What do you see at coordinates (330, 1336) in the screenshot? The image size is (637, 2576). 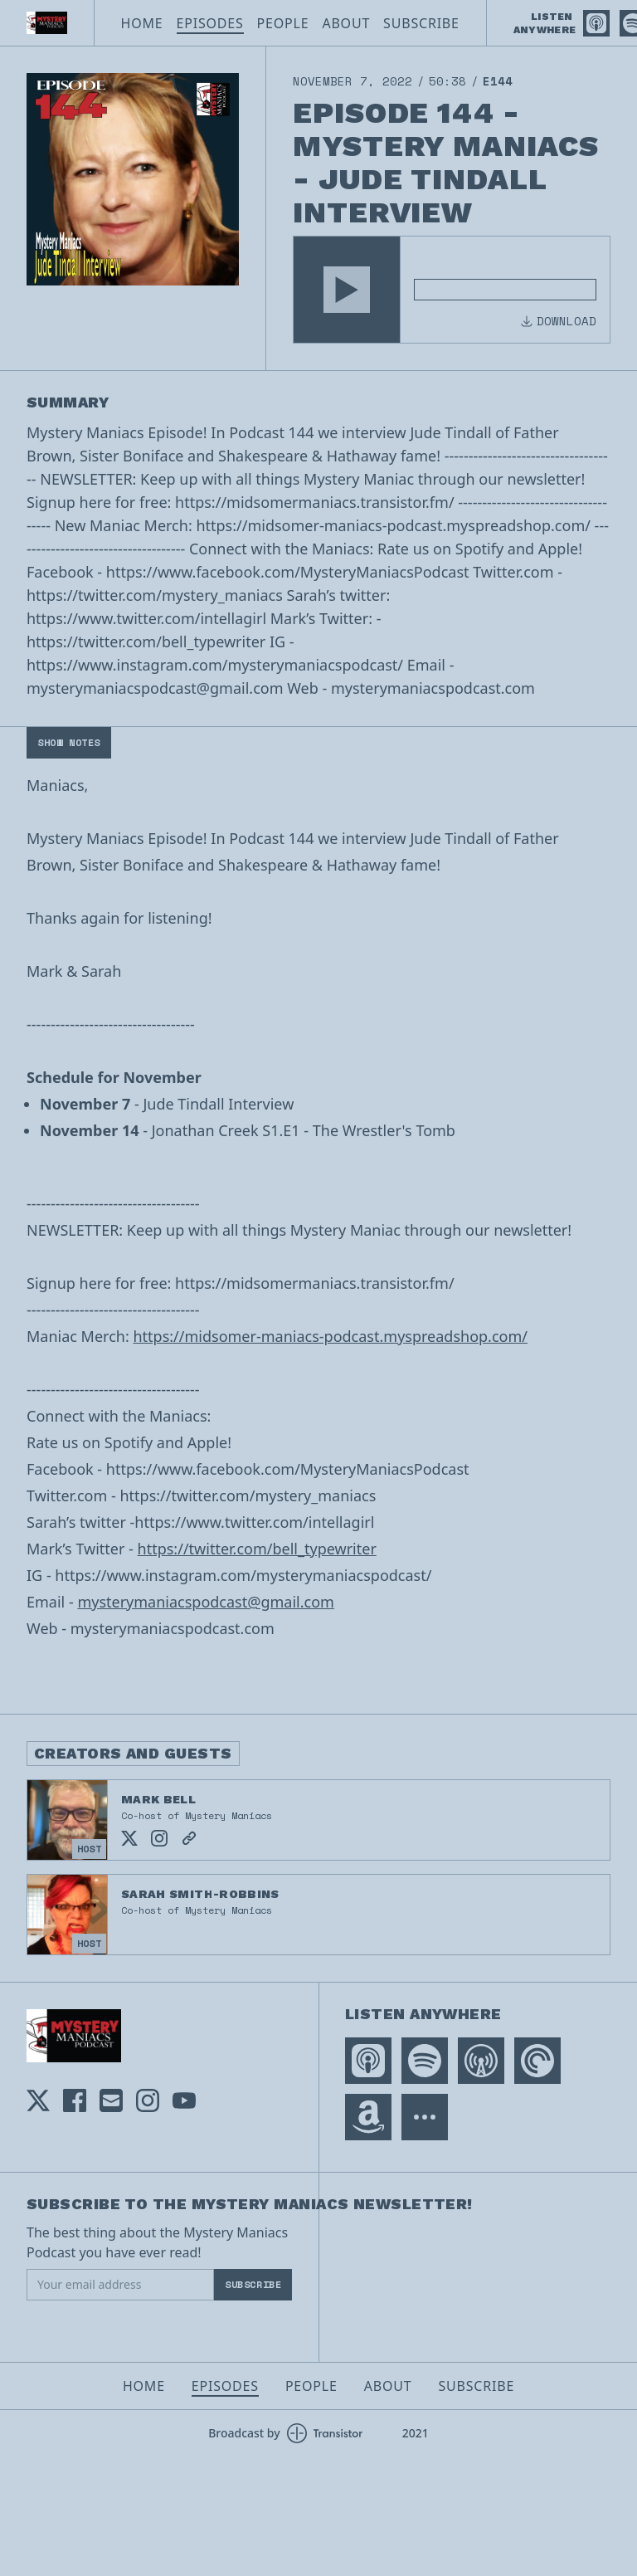 I see `https://midsomer-maniacs-podcast.myspreadshop.com/` at bounding box center [330, 1336].